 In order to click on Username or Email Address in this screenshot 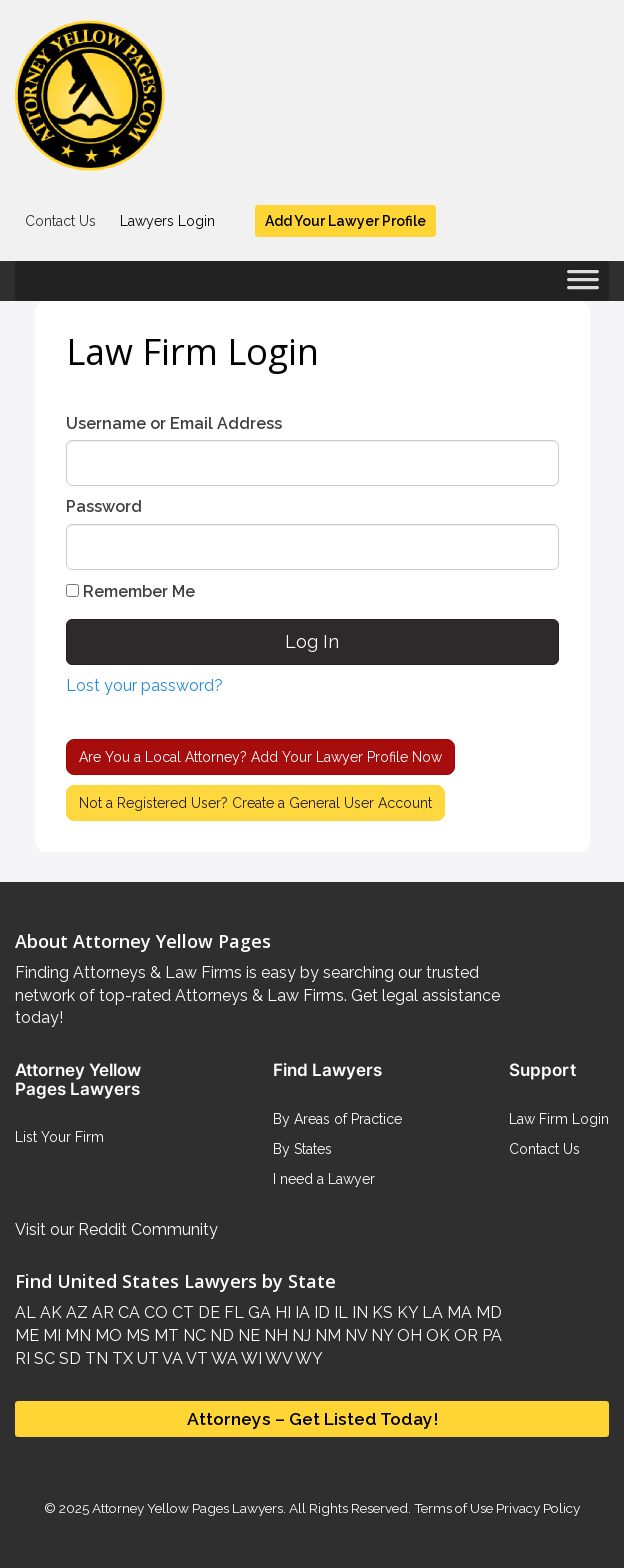, I will do `click(174, 423)`.